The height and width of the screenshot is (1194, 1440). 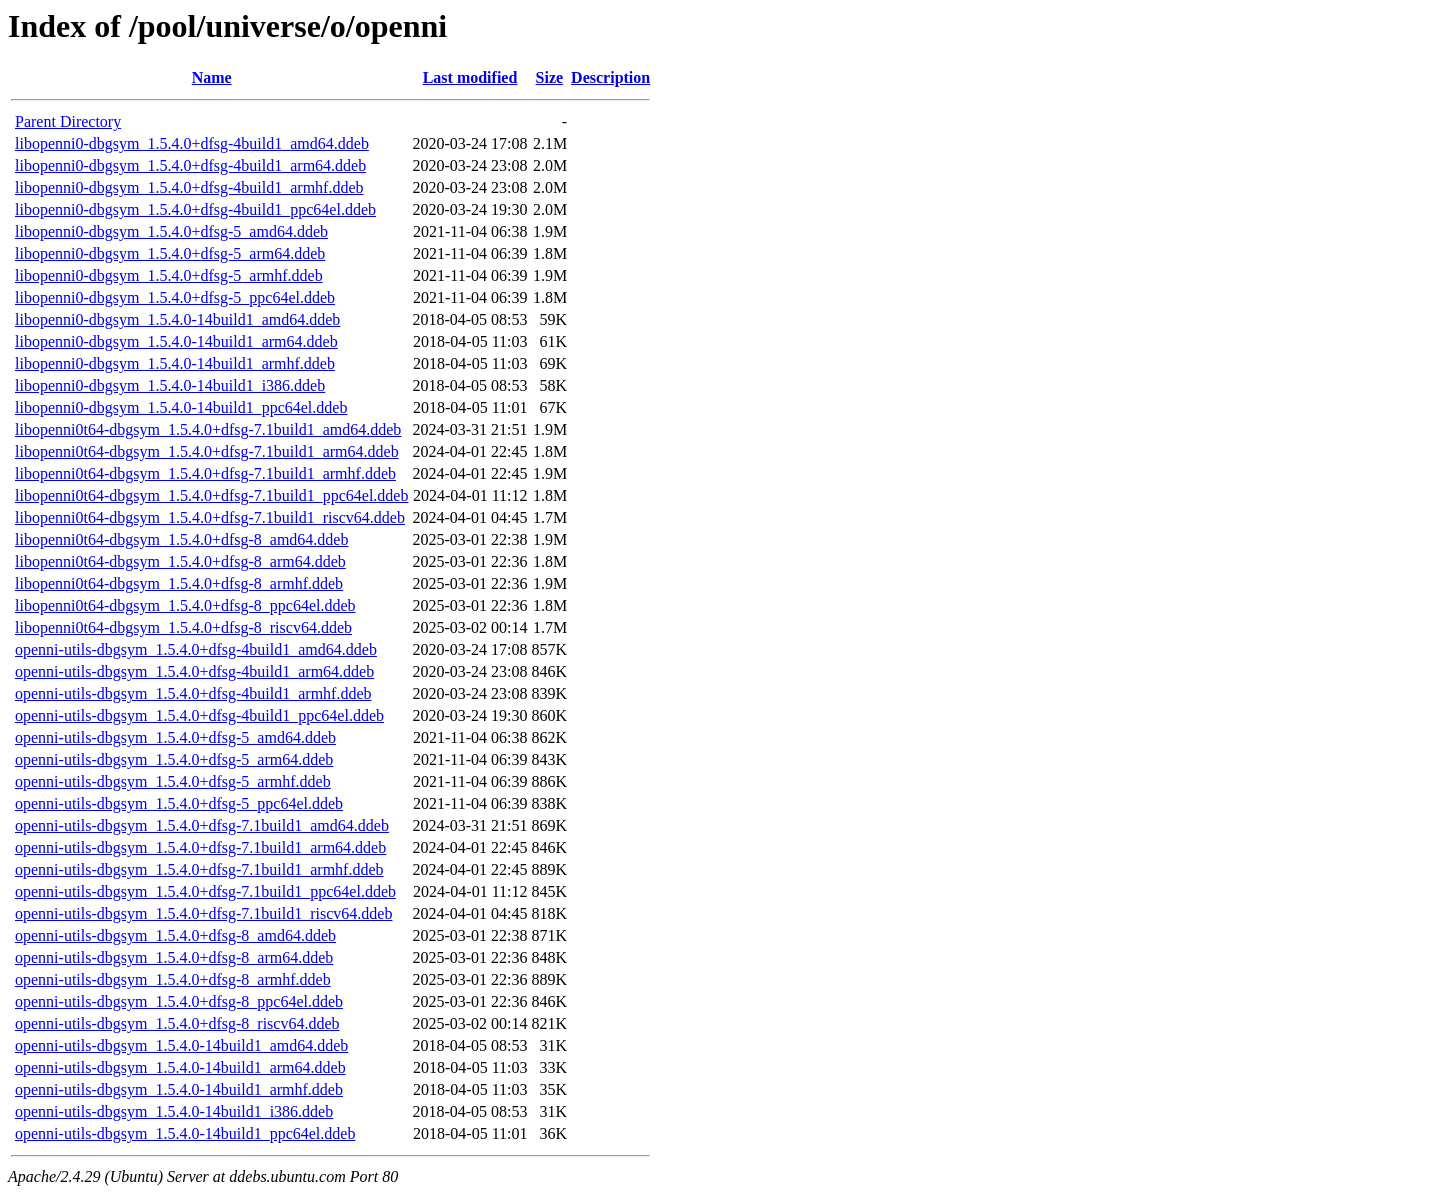 What do you see at coordinates (174, 759) in the screenshot?
I see `openni-utils-dbgsym_1.5.4.0+dfsg-5_arm64.ddeb` at bounding box center [174, 759].